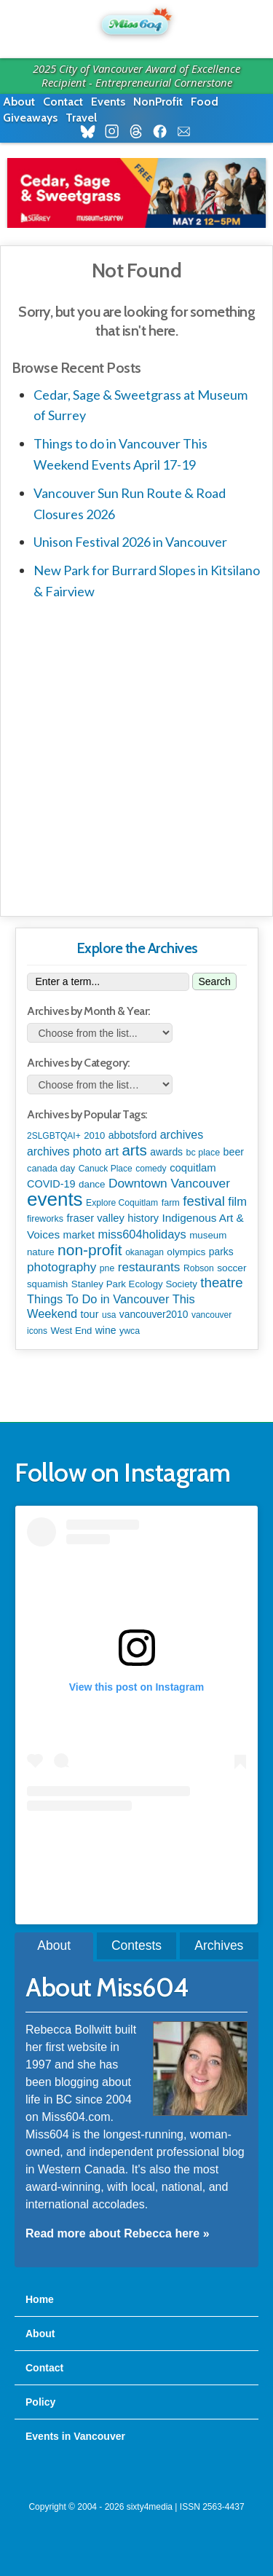 The image size is (273, 2576). Describe the element at coordinates (233, 1152) in the screenshot. I see `beer [beer (149 items)]` at that location.